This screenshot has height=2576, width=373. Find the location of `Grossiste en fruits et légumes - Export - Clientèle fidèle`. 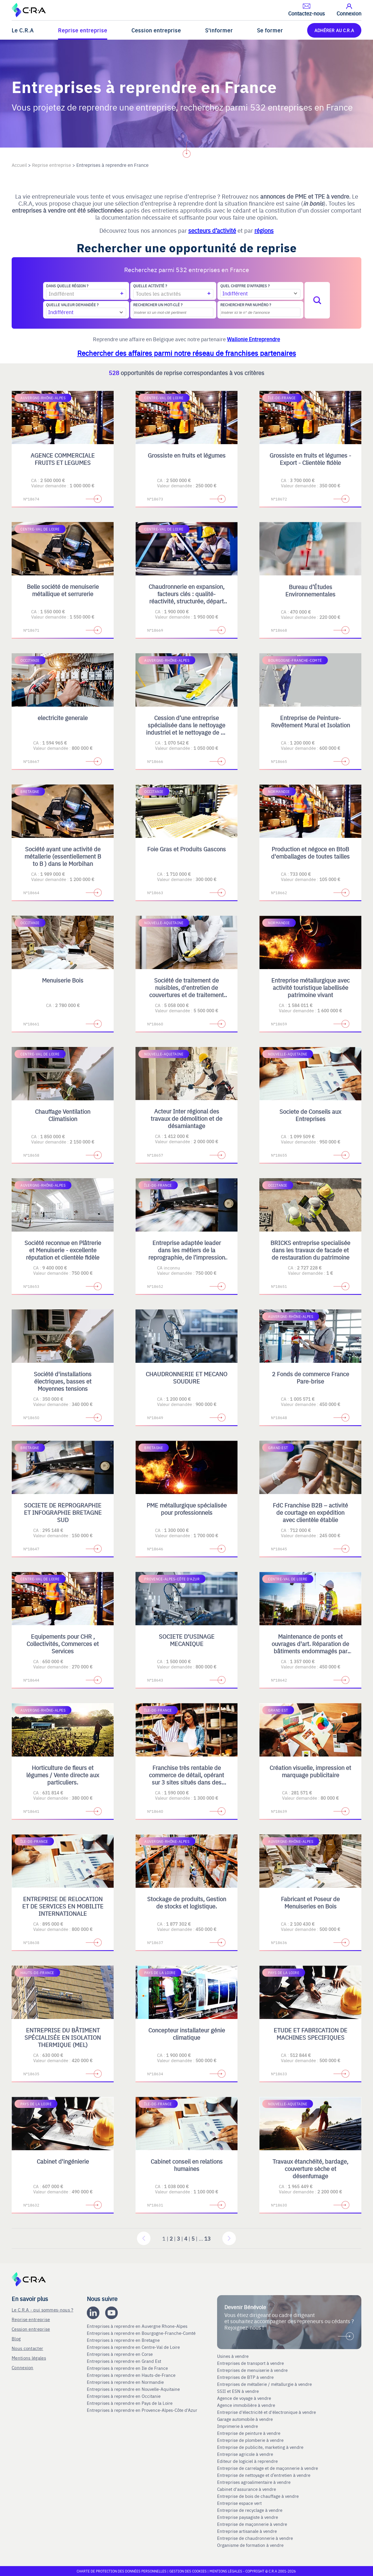

Grossiste en fruits et légumes - Export - Clientèle fidèle is located at coordinates (310, 458).